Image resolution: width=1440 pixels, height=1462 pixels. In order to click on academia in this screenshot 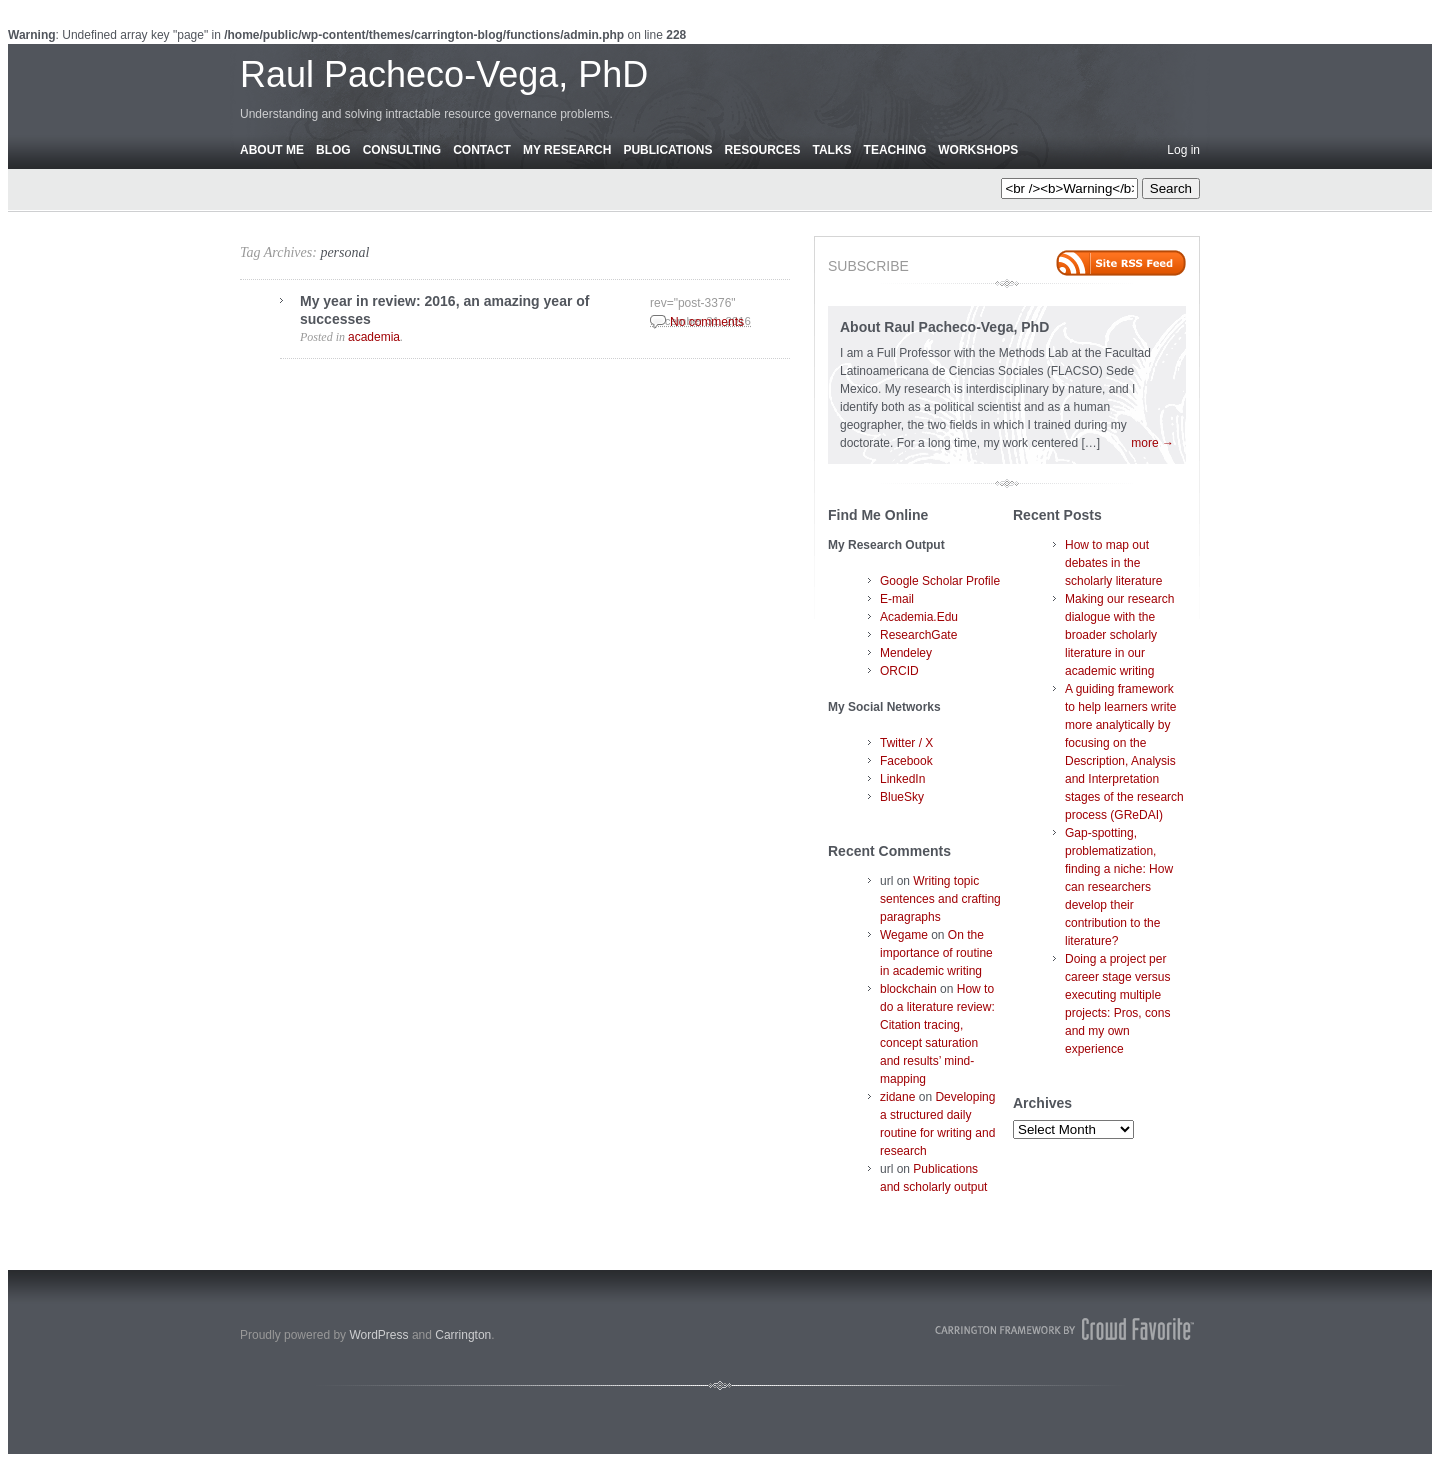, I will do `click(374, 337)`.